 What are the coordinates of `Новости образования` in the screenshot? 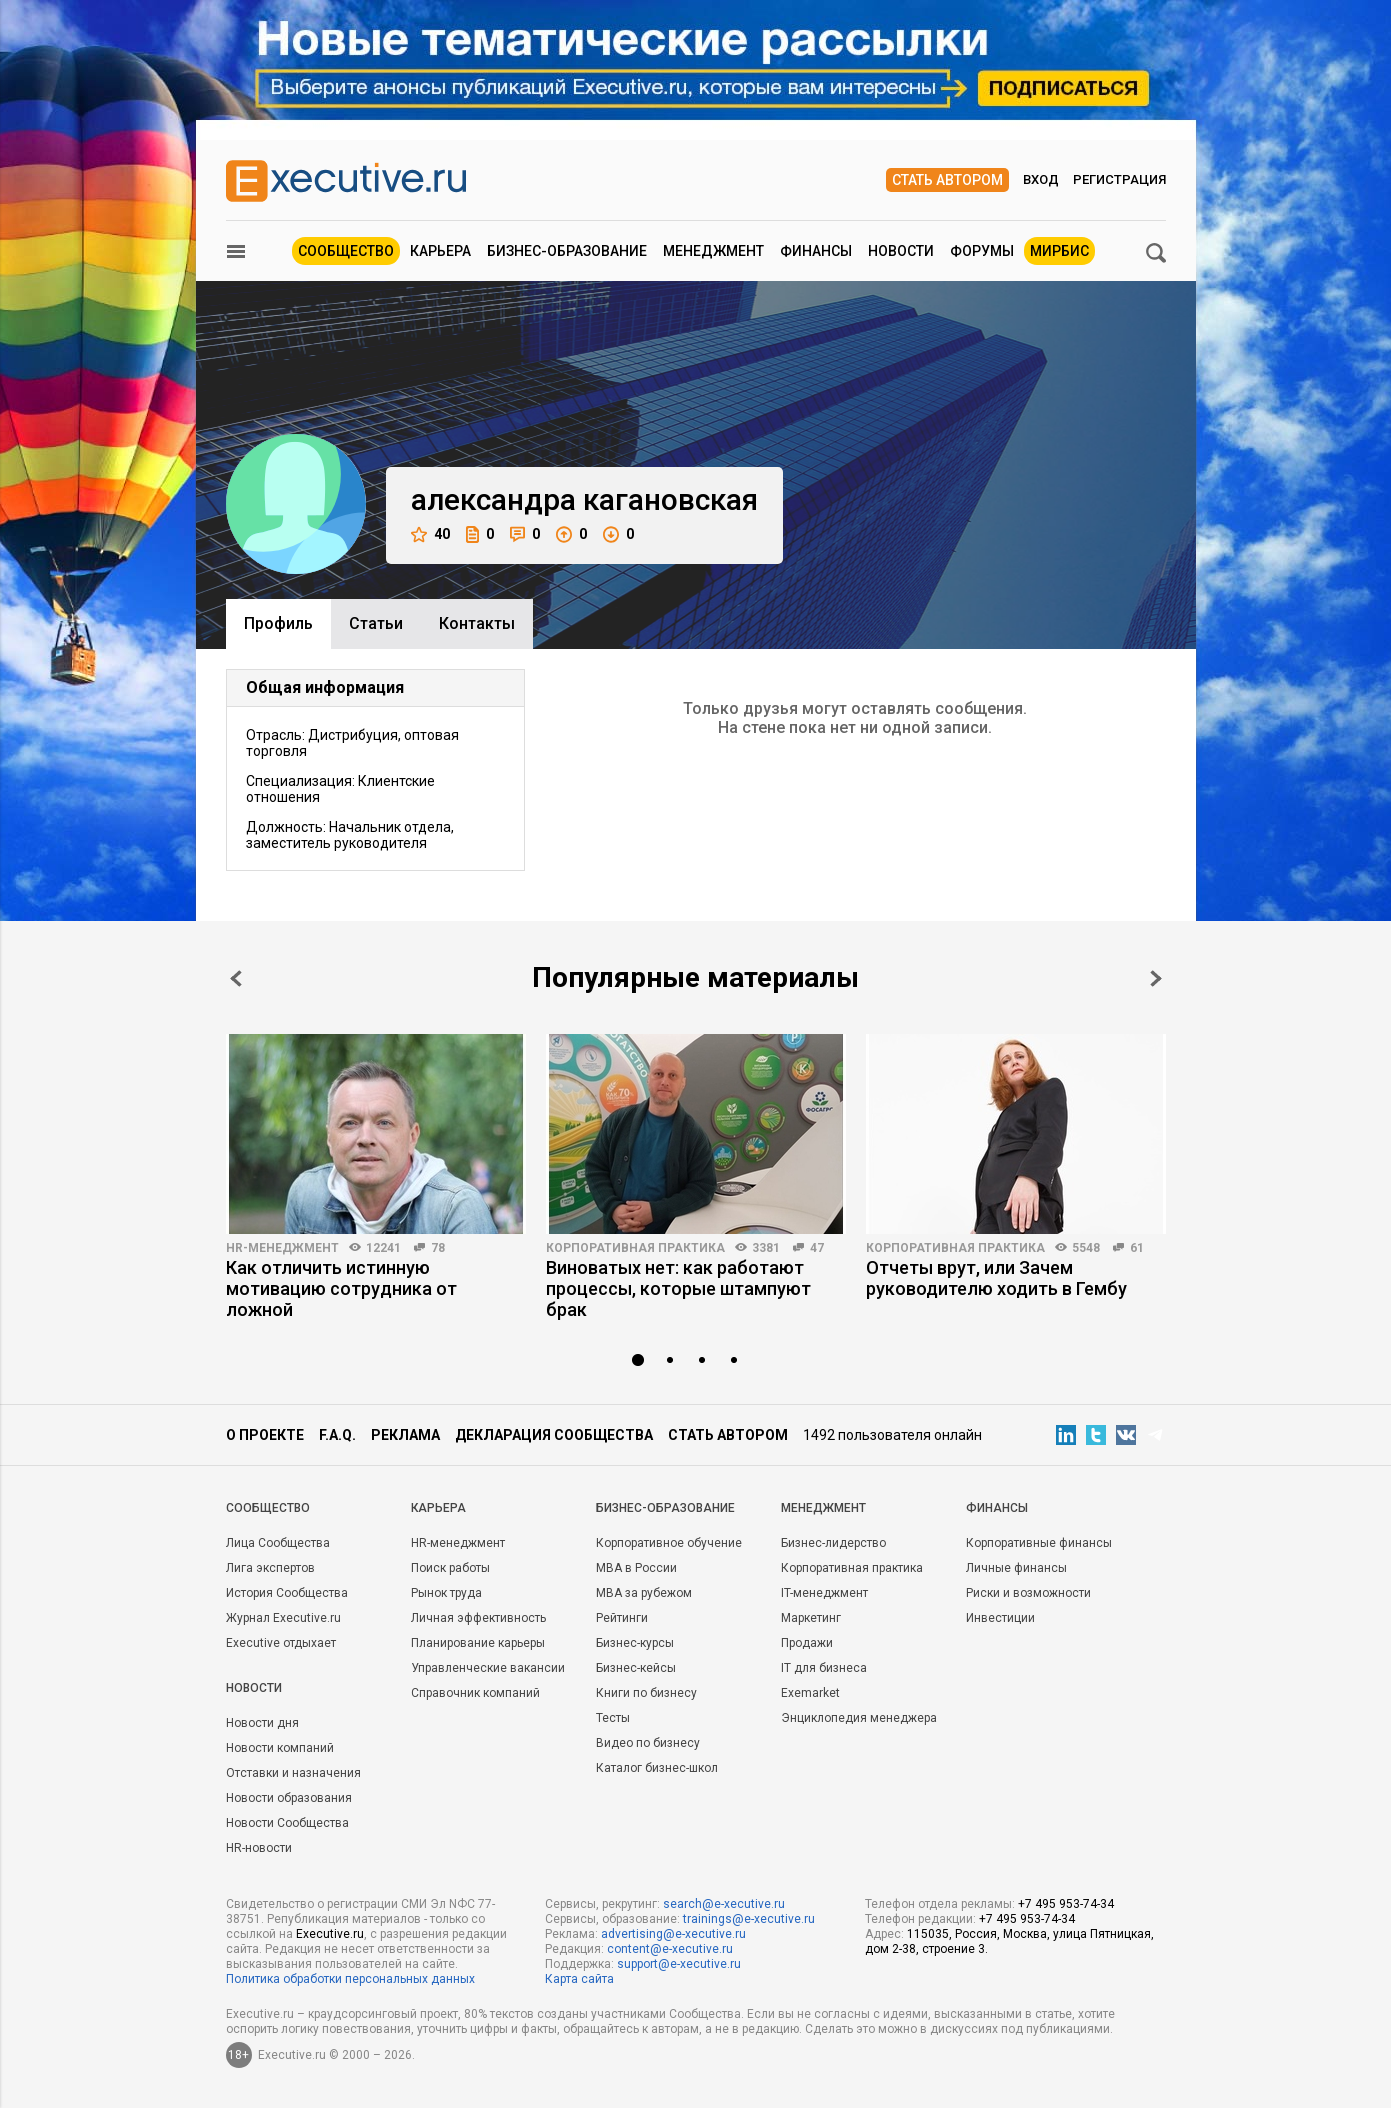 It's located at (289, 1798).